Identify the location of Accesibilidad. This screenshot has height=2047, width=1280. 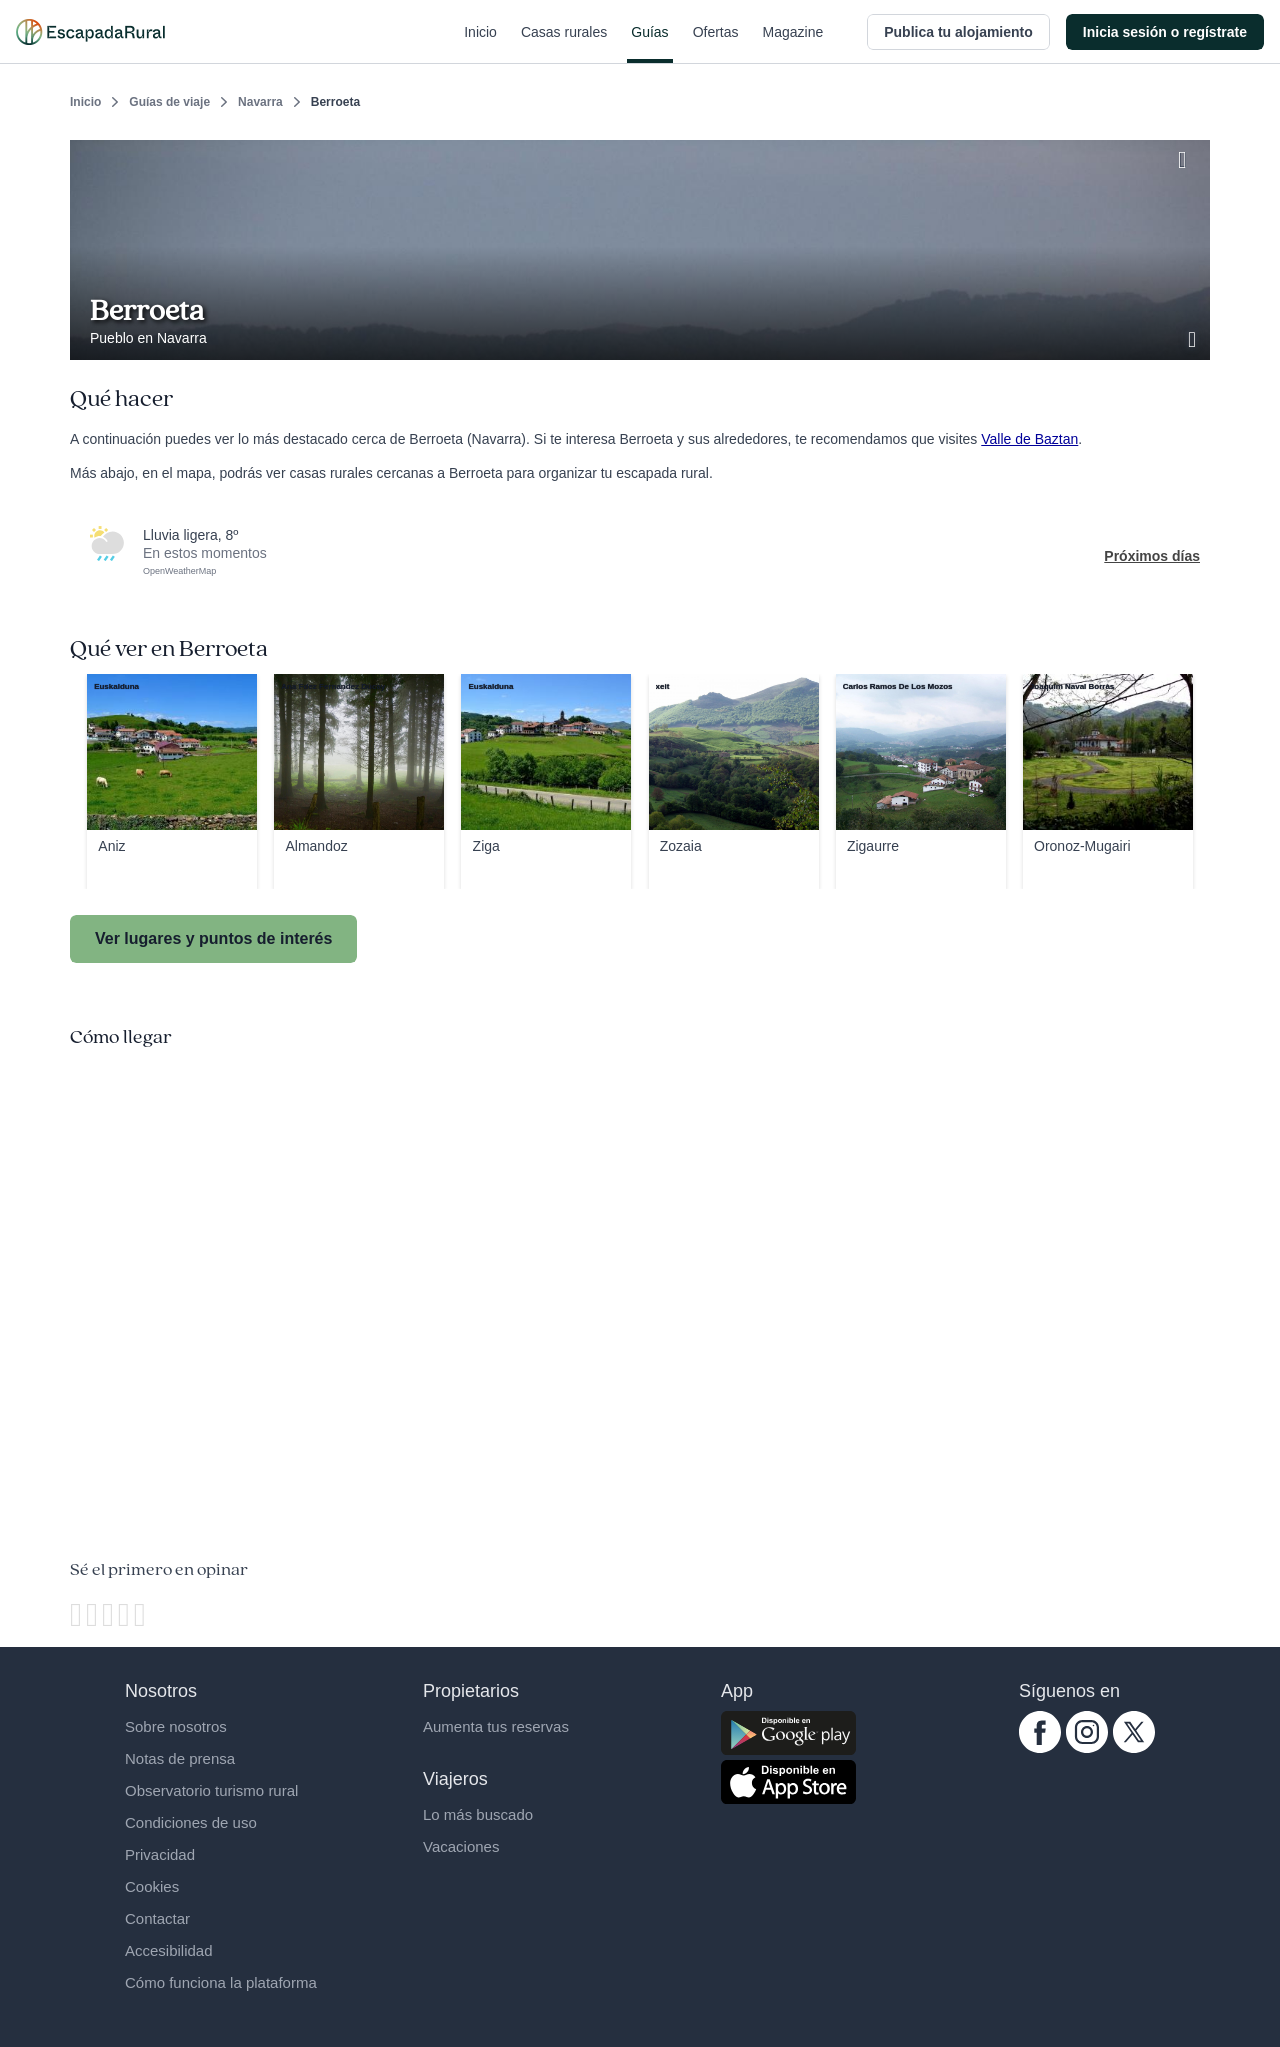
(169, 1950).